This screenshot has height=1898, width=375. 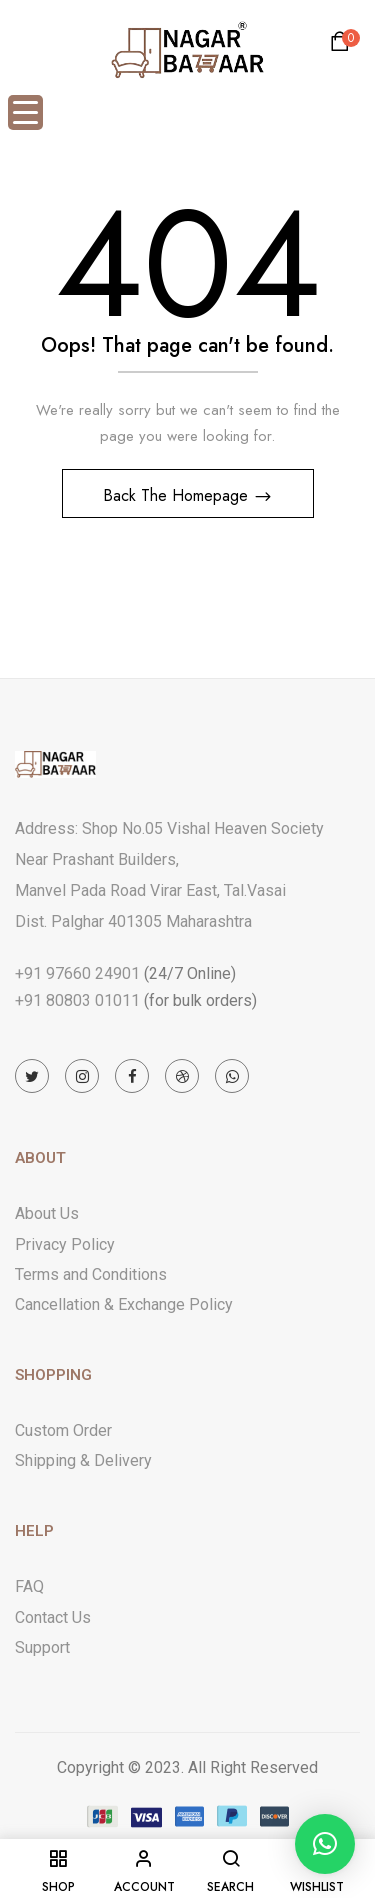 I want to click on +91 80803 01011, so click(x=77, y=1000).